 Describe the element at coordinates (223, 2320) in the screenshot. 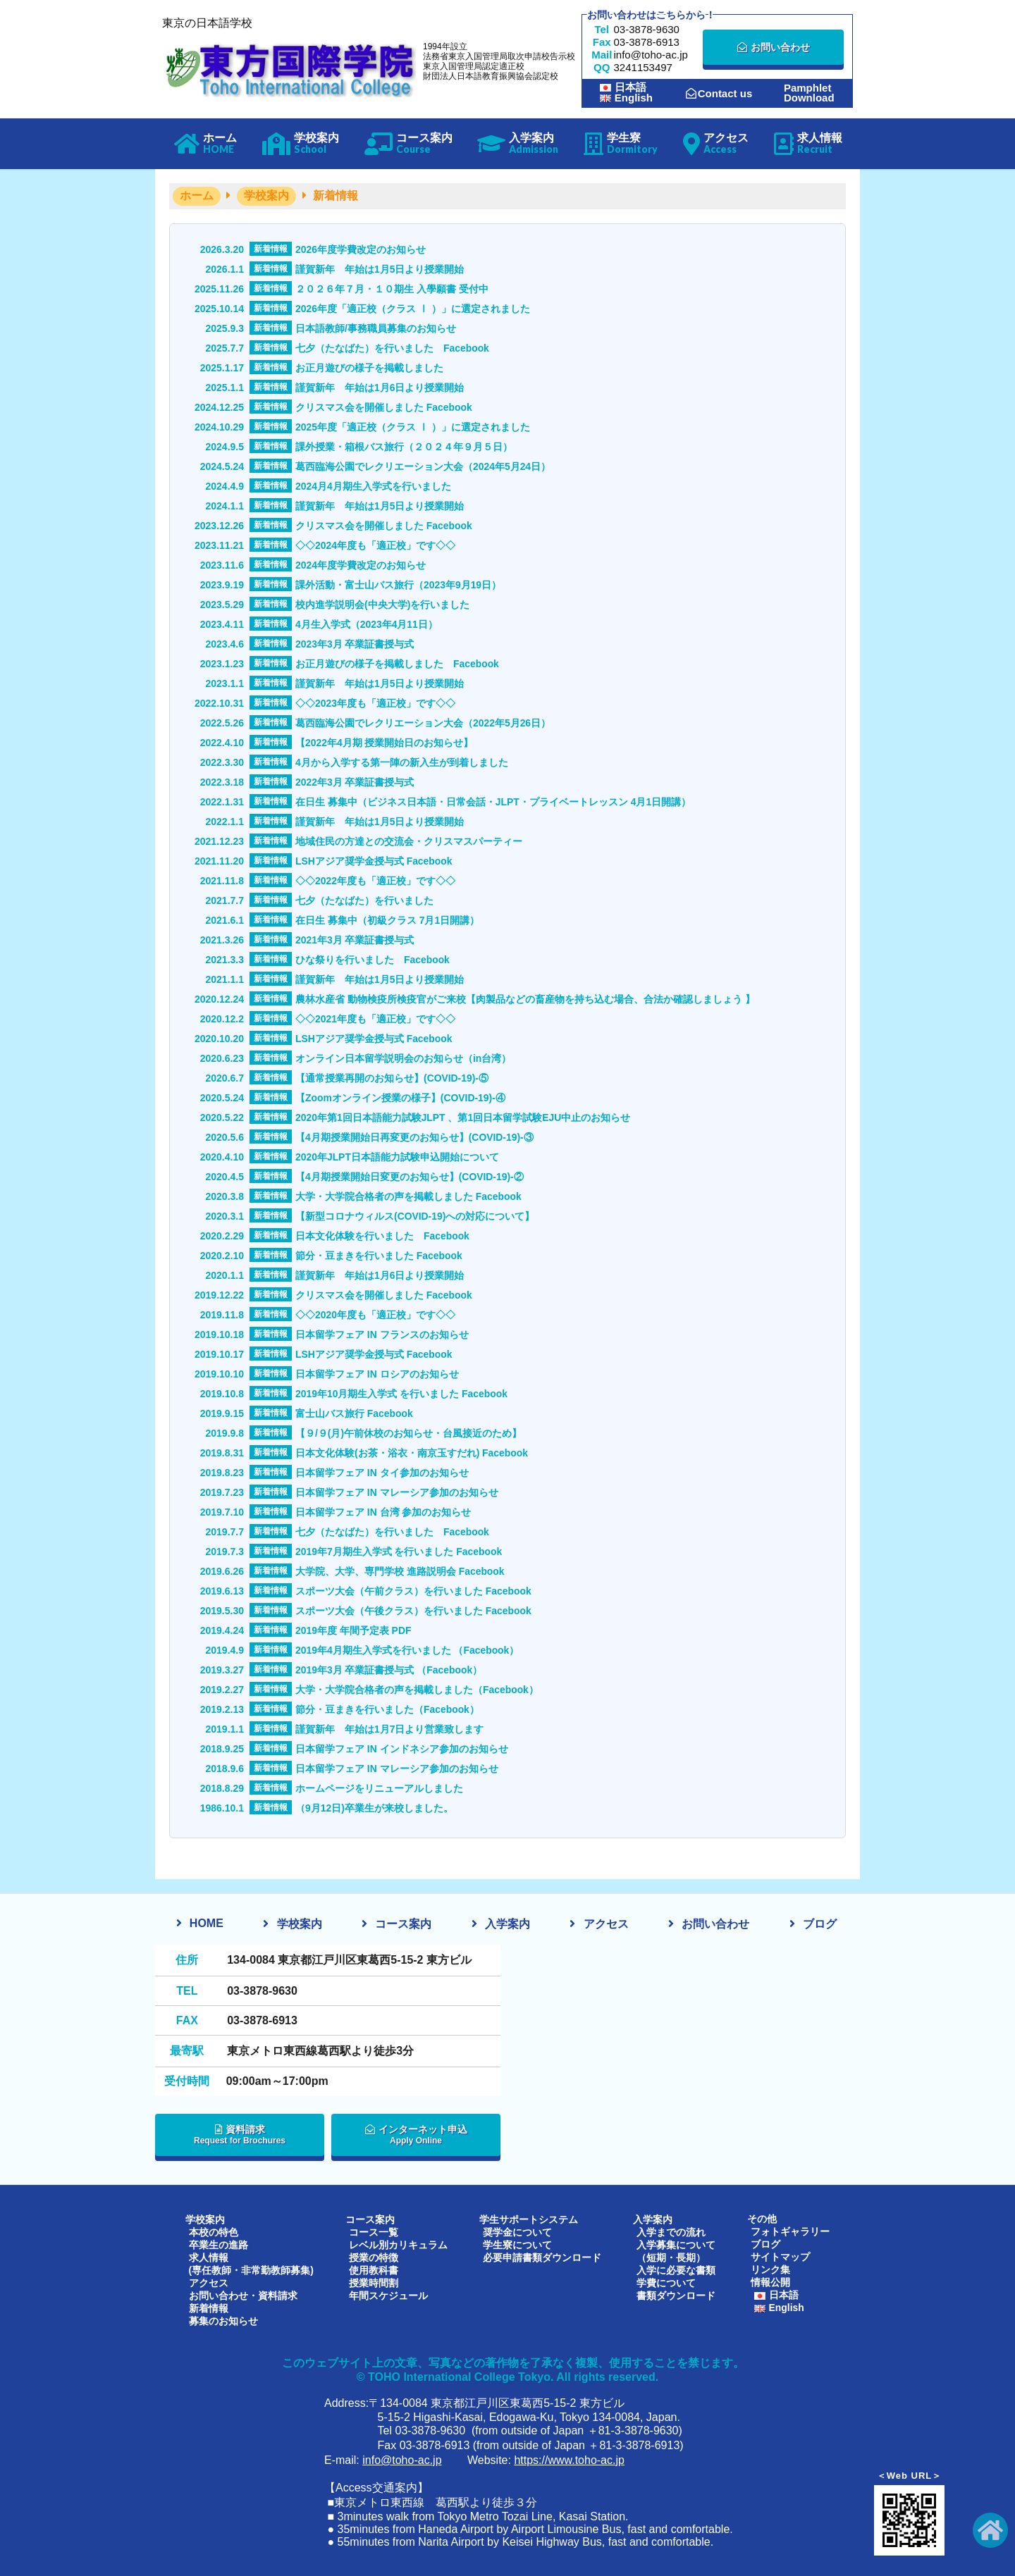

I see `募集のお知らせ` at that location.